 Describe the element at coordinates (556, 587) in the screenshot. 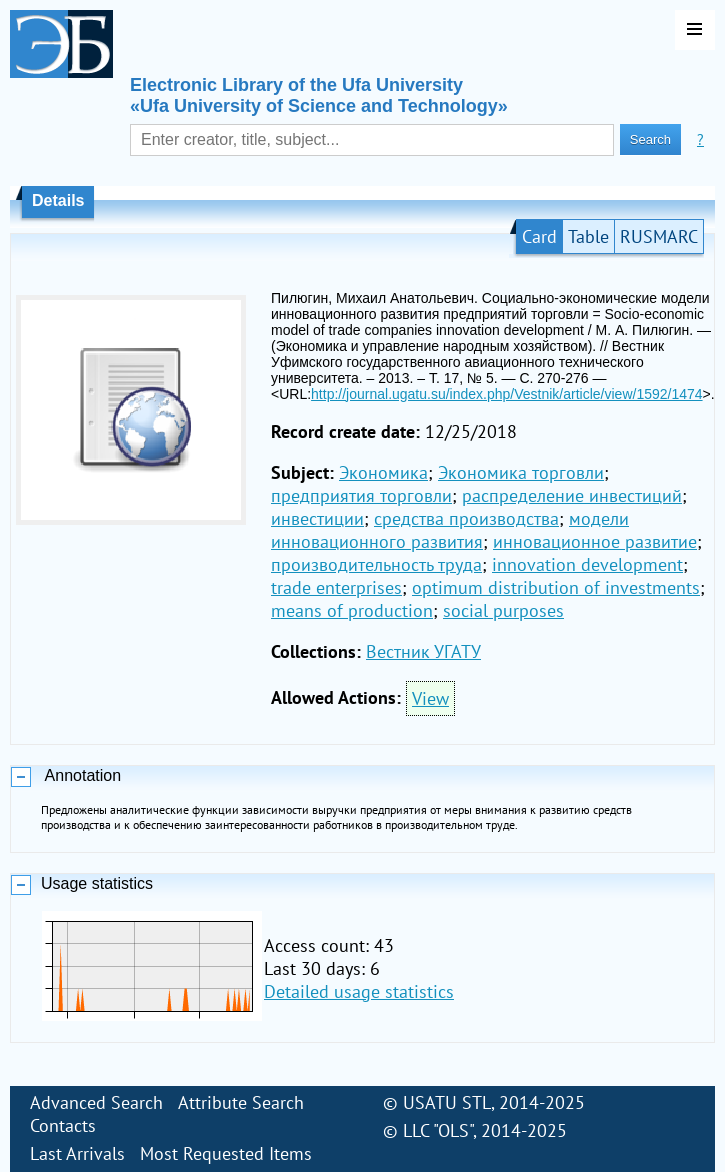

I see `optimum distribution of investments` at that location.